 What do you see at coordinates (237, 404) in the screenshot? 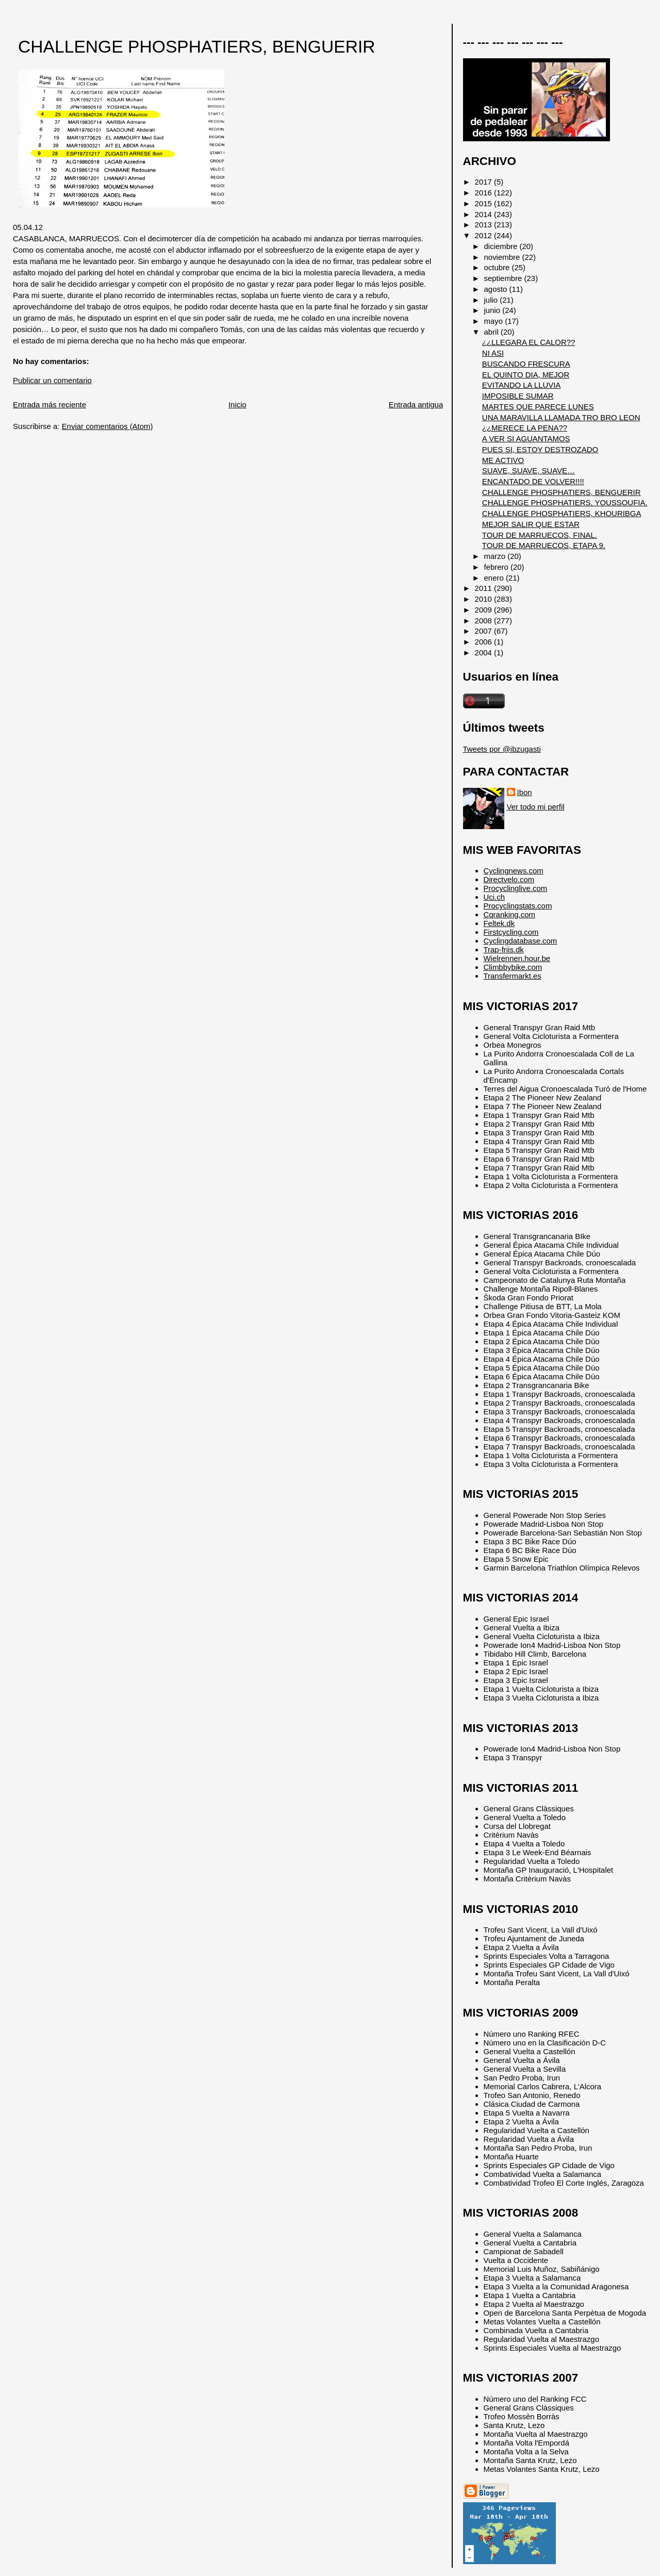
I see `Inicio` at bounding box center [237, 404].